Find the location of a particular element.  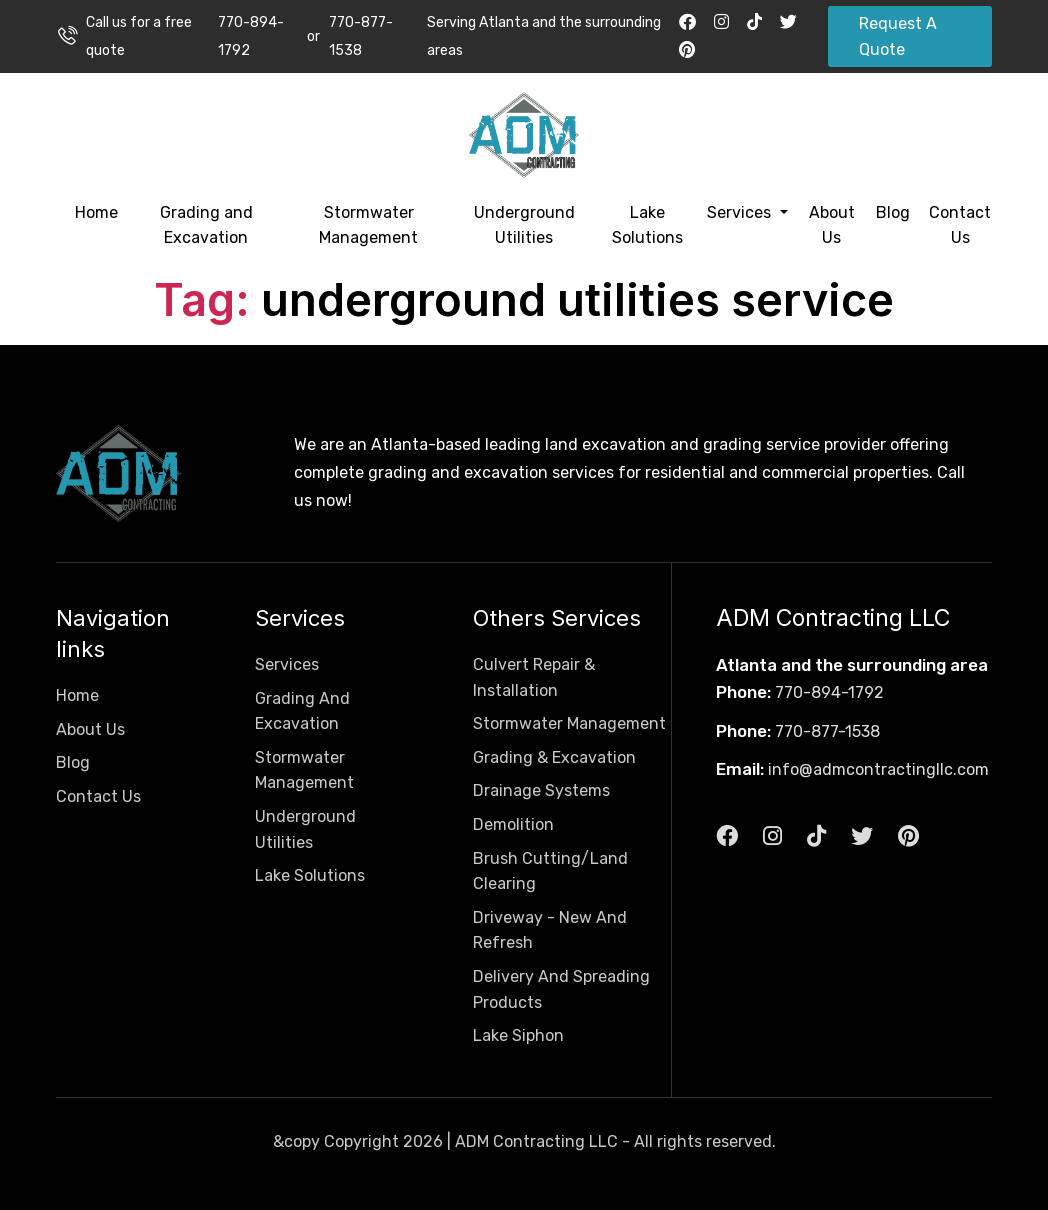

Driveway - New And Refresh is located at coordinates (550, 930).